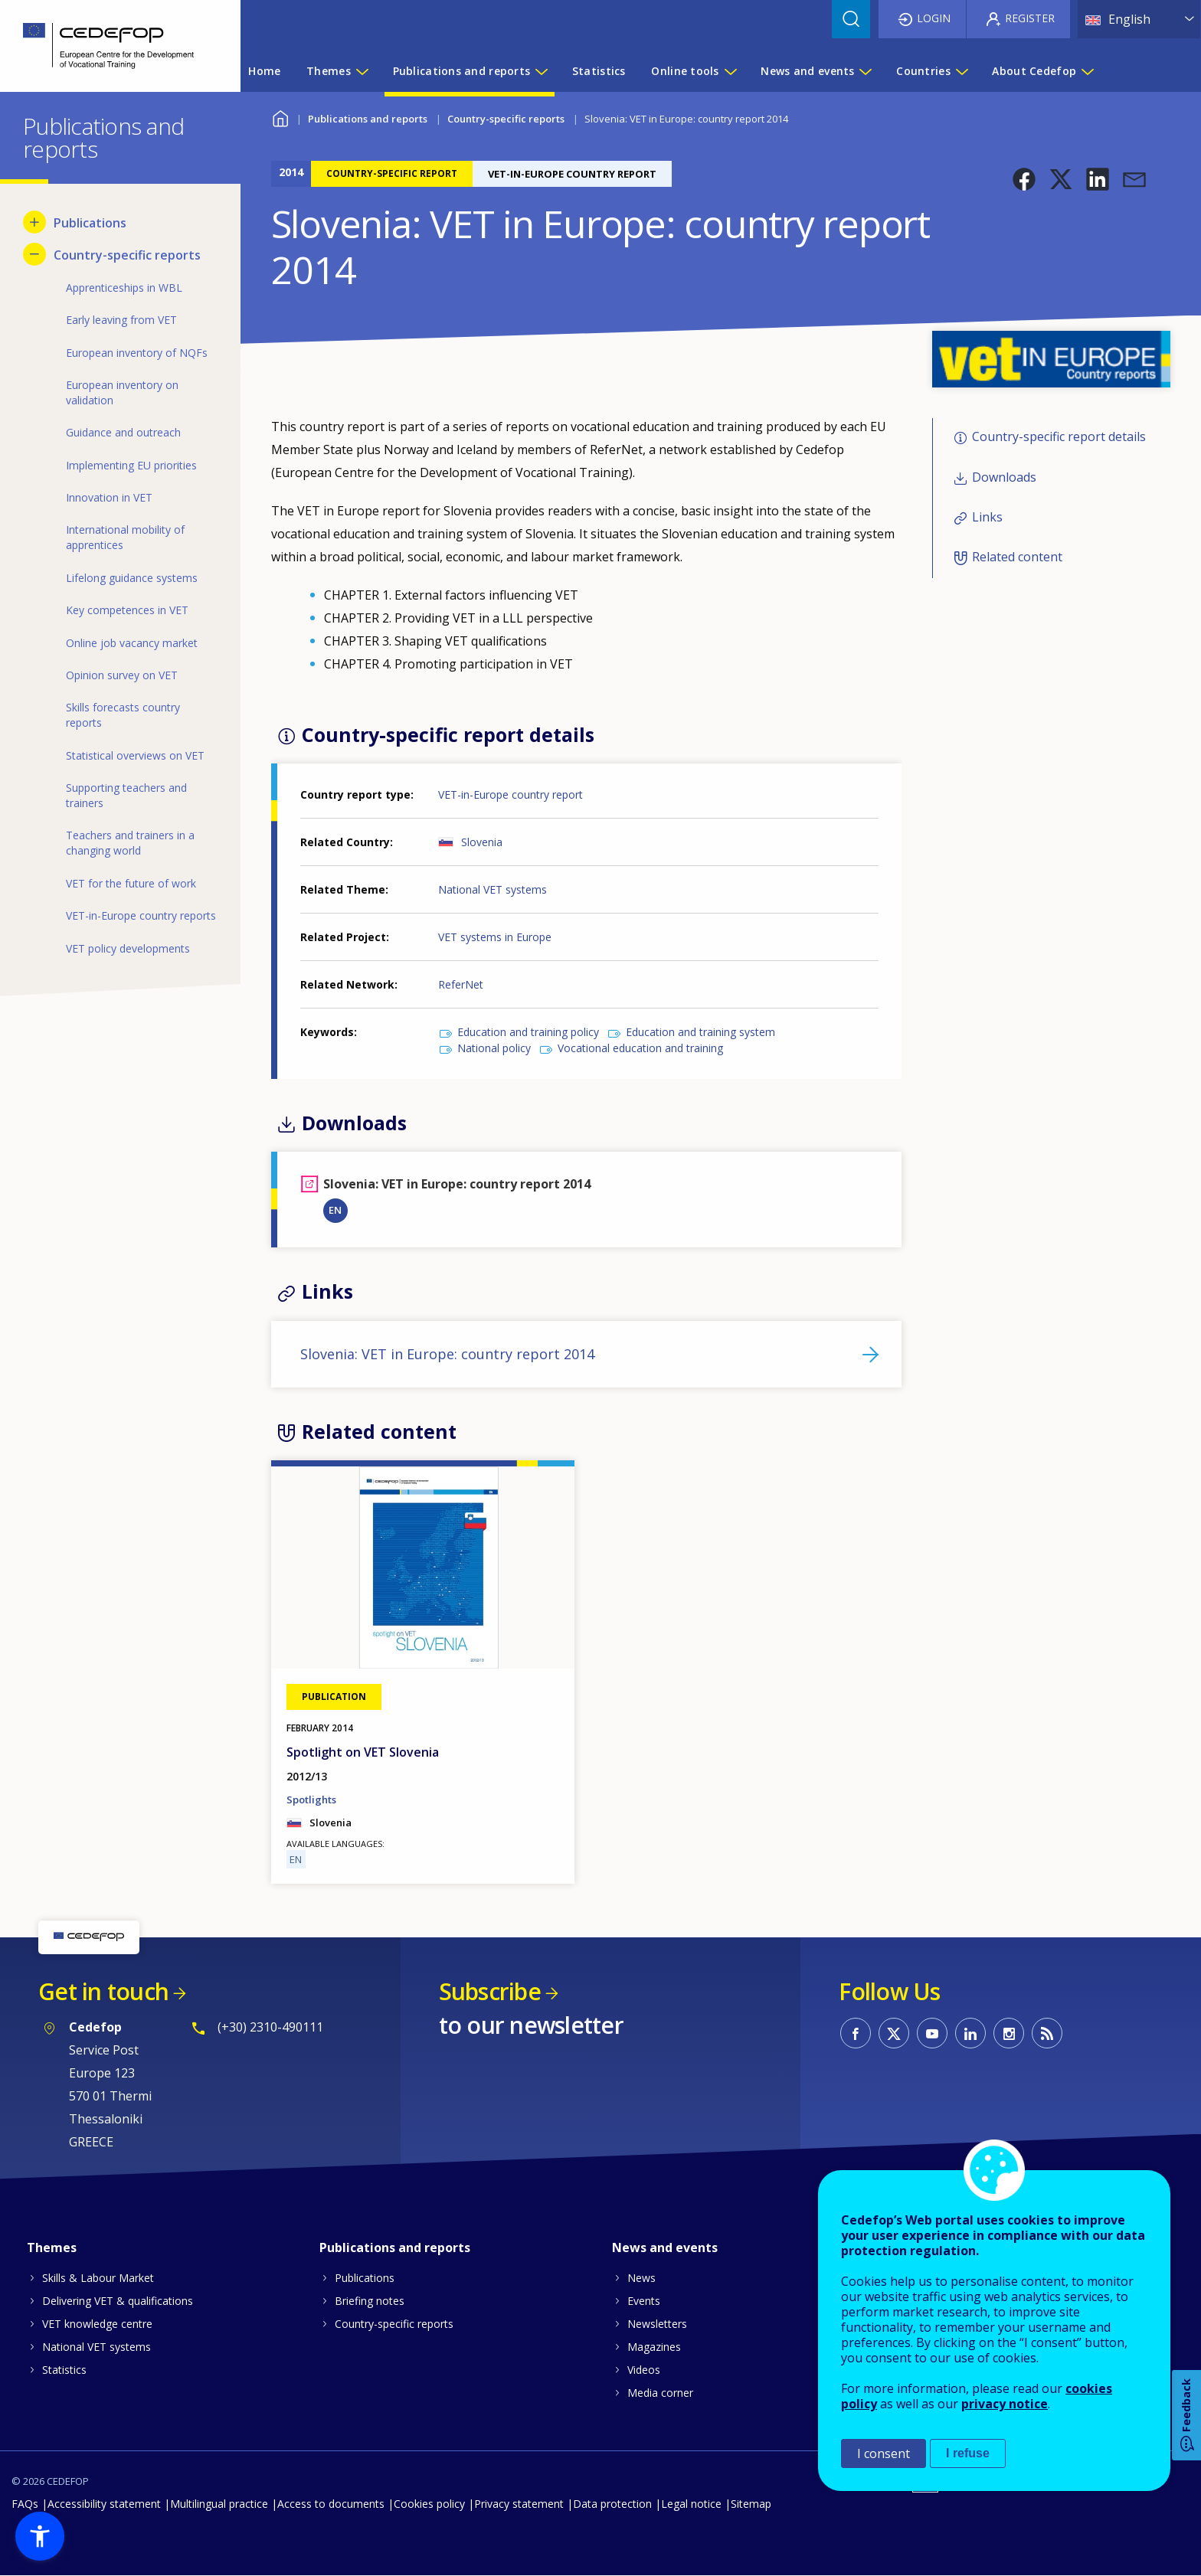 This screenshot has height=2576, width=1201. What do you see at coordinates (1017, 557) in the screenshot?
I see `Related content` at bounding box center [1017, 557].